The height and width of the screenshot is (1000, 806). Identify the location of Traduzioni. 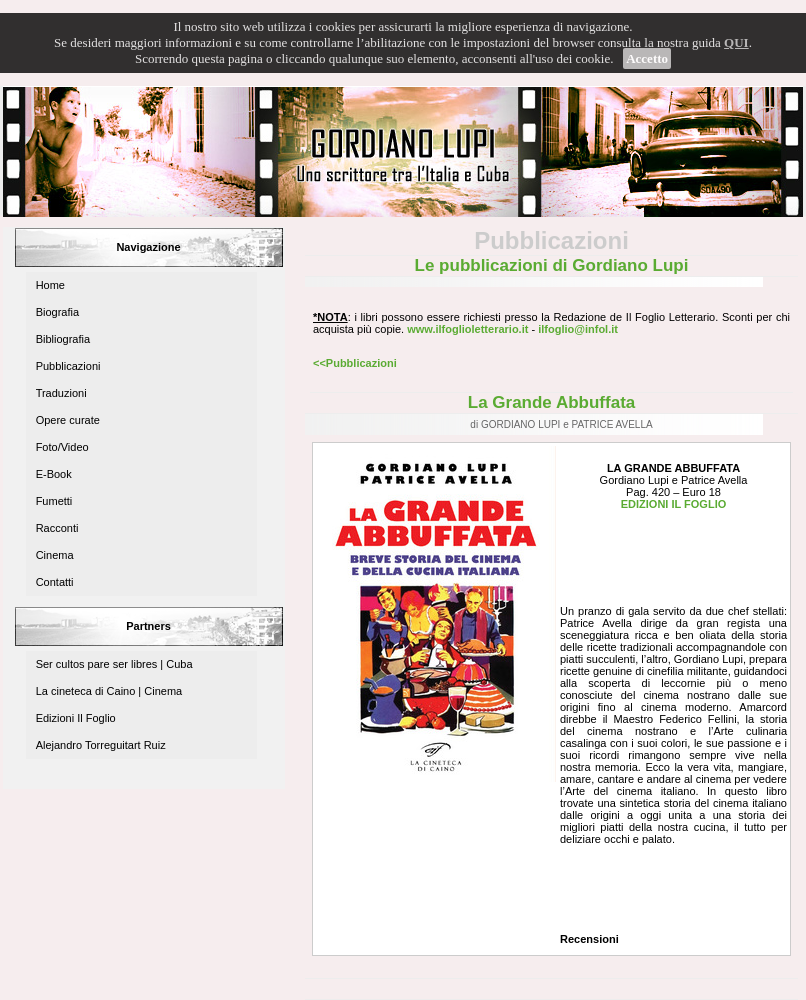
(61, 393).